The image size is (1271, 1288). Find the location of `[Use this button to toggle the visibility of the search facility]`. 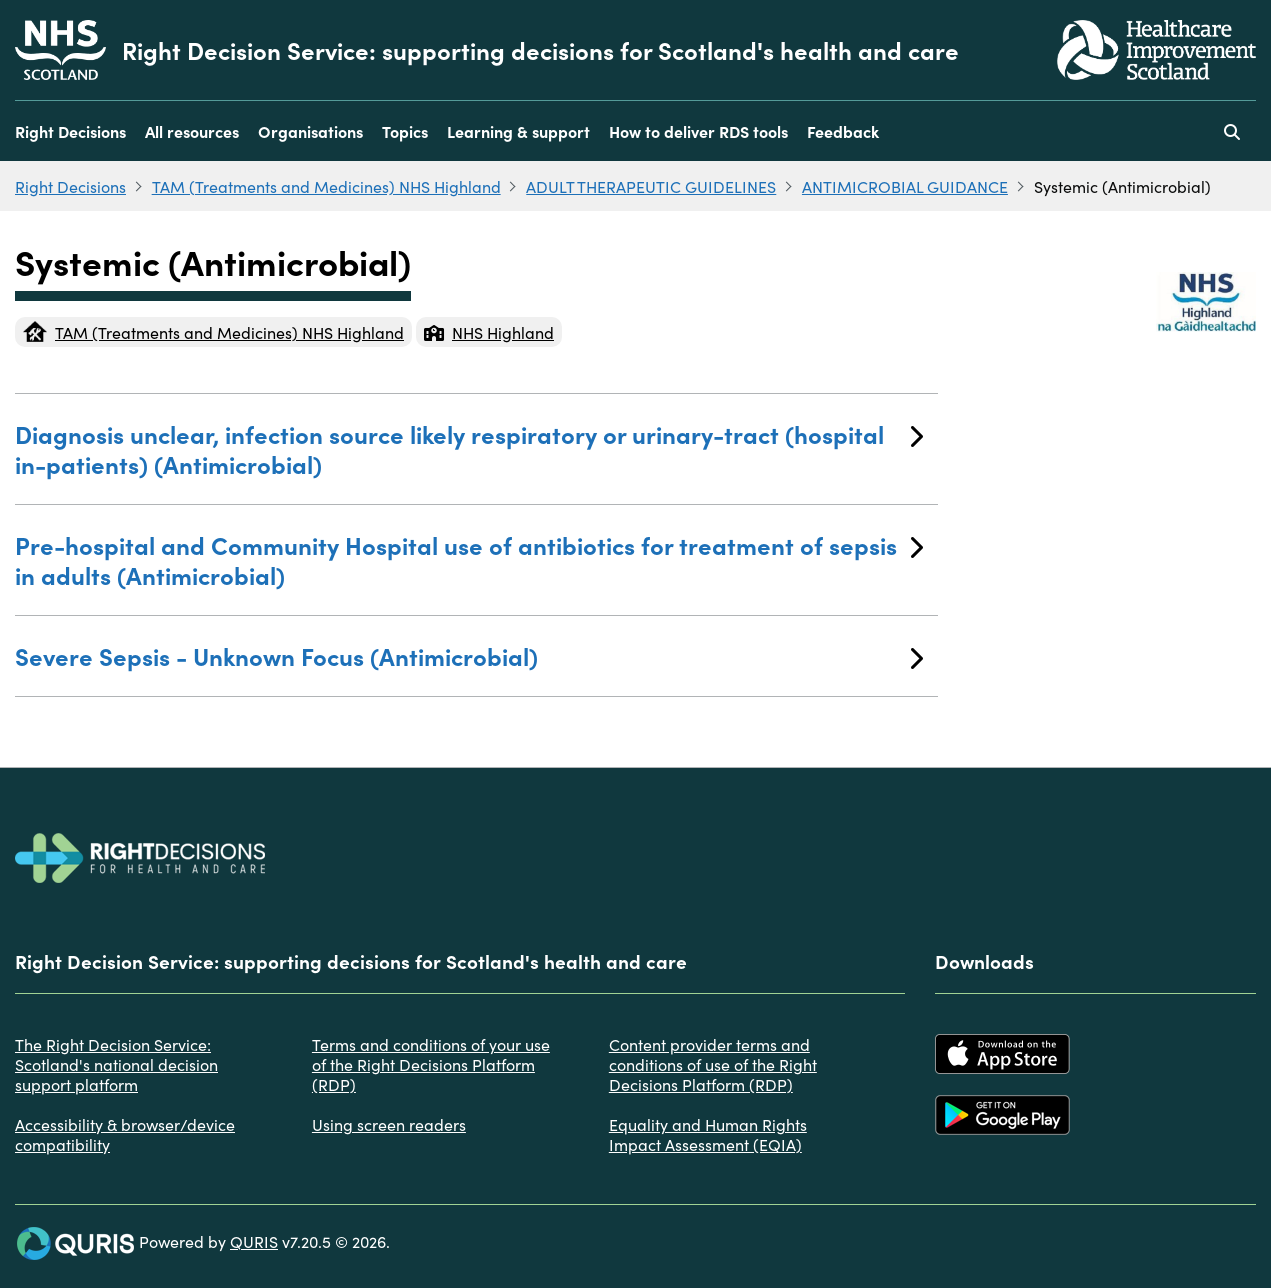

[Use this button to toggle the visibility of the search facility] is located at coordinates (1232, 131).